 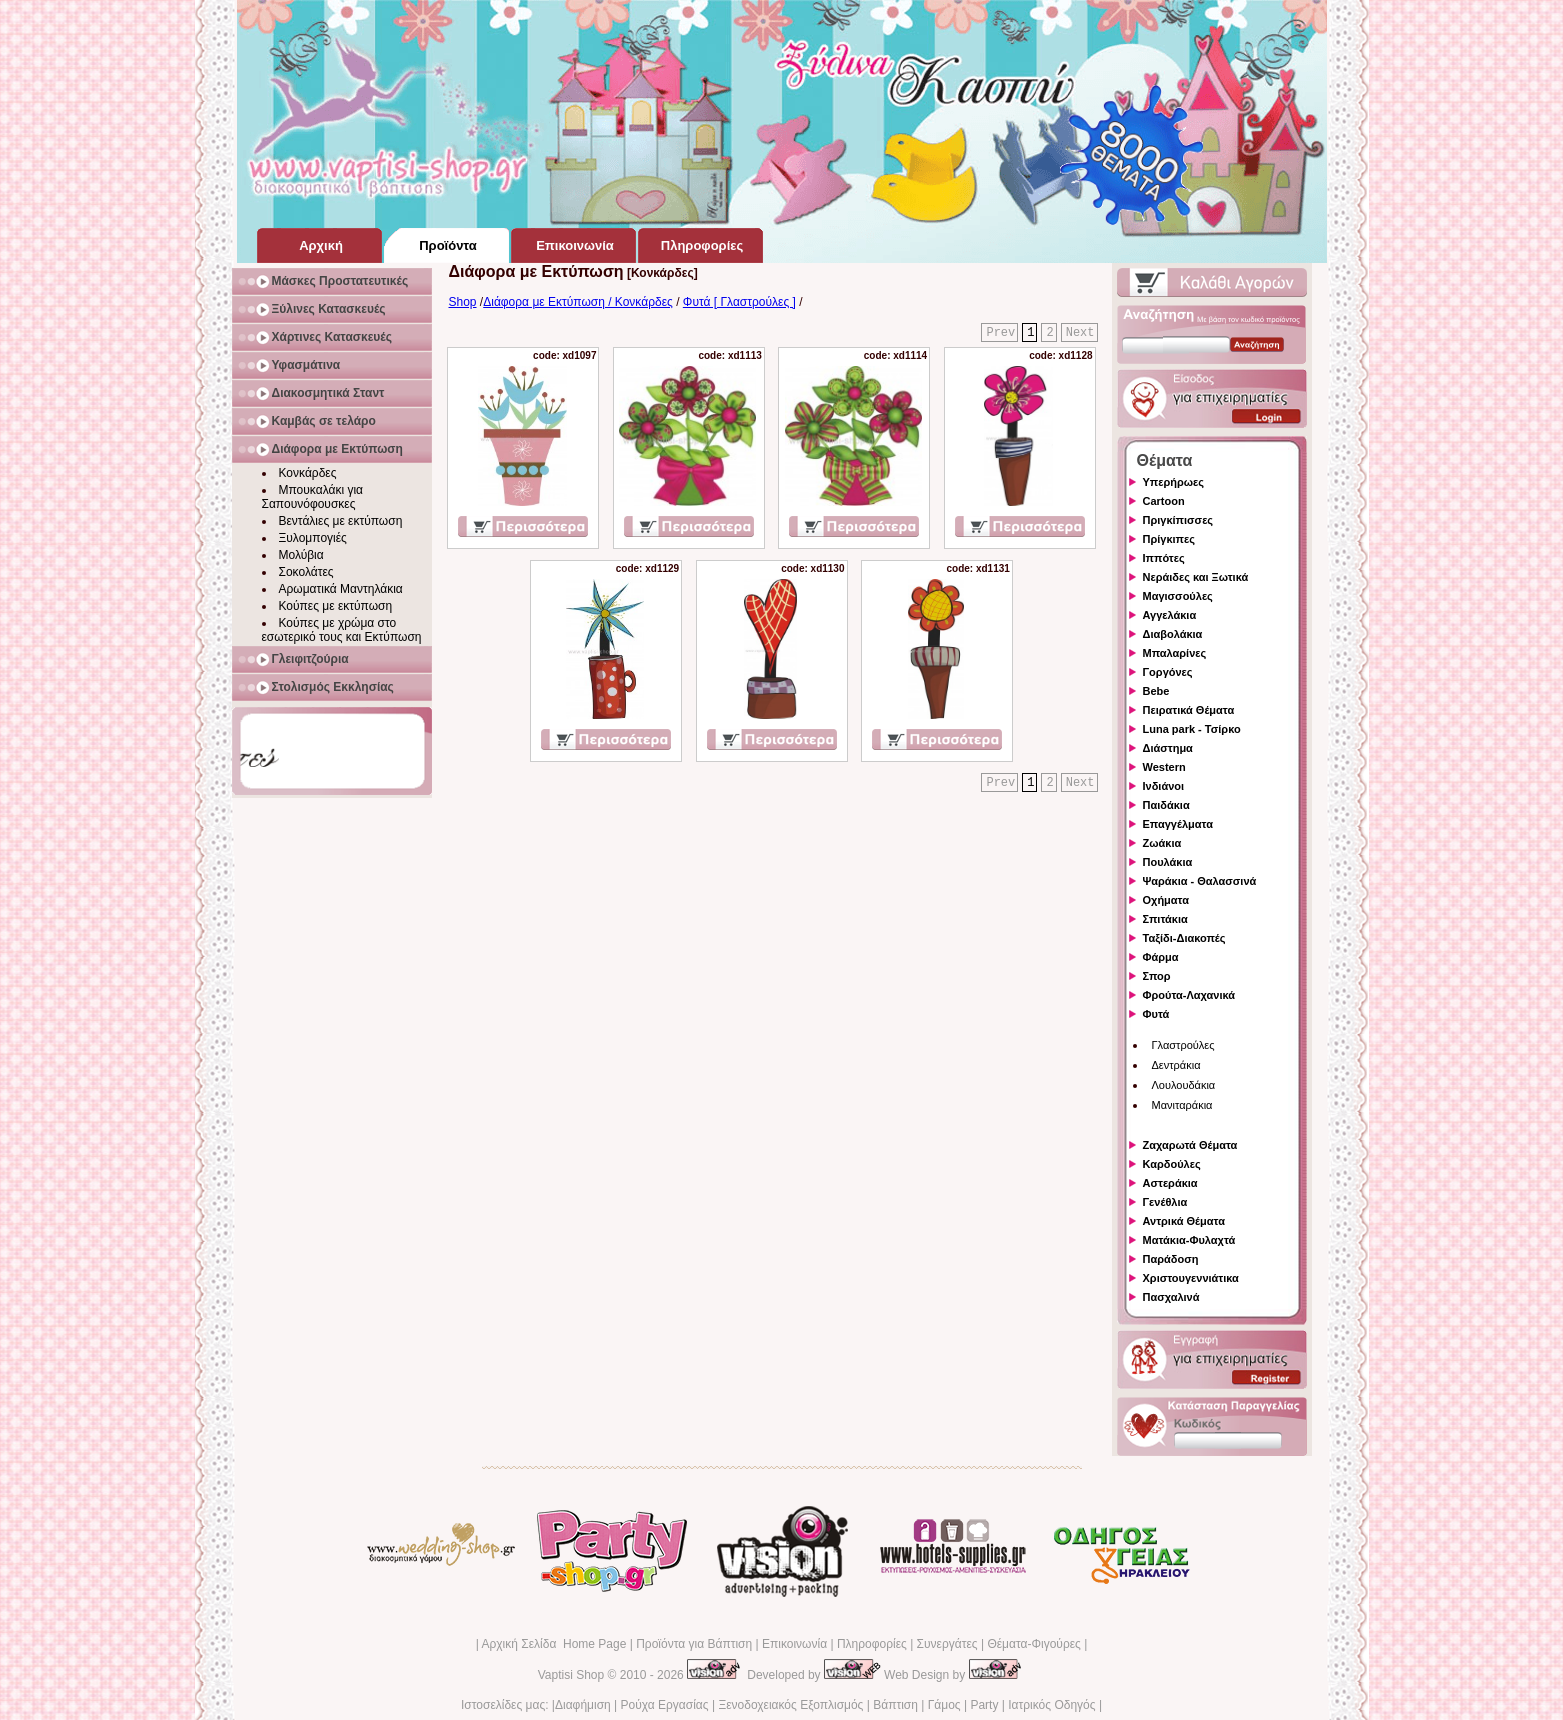 What do you see at coordinates (1173, 634) in the screenshot?
I see `Διαβολάκια` at bounding box center [1173, 634].